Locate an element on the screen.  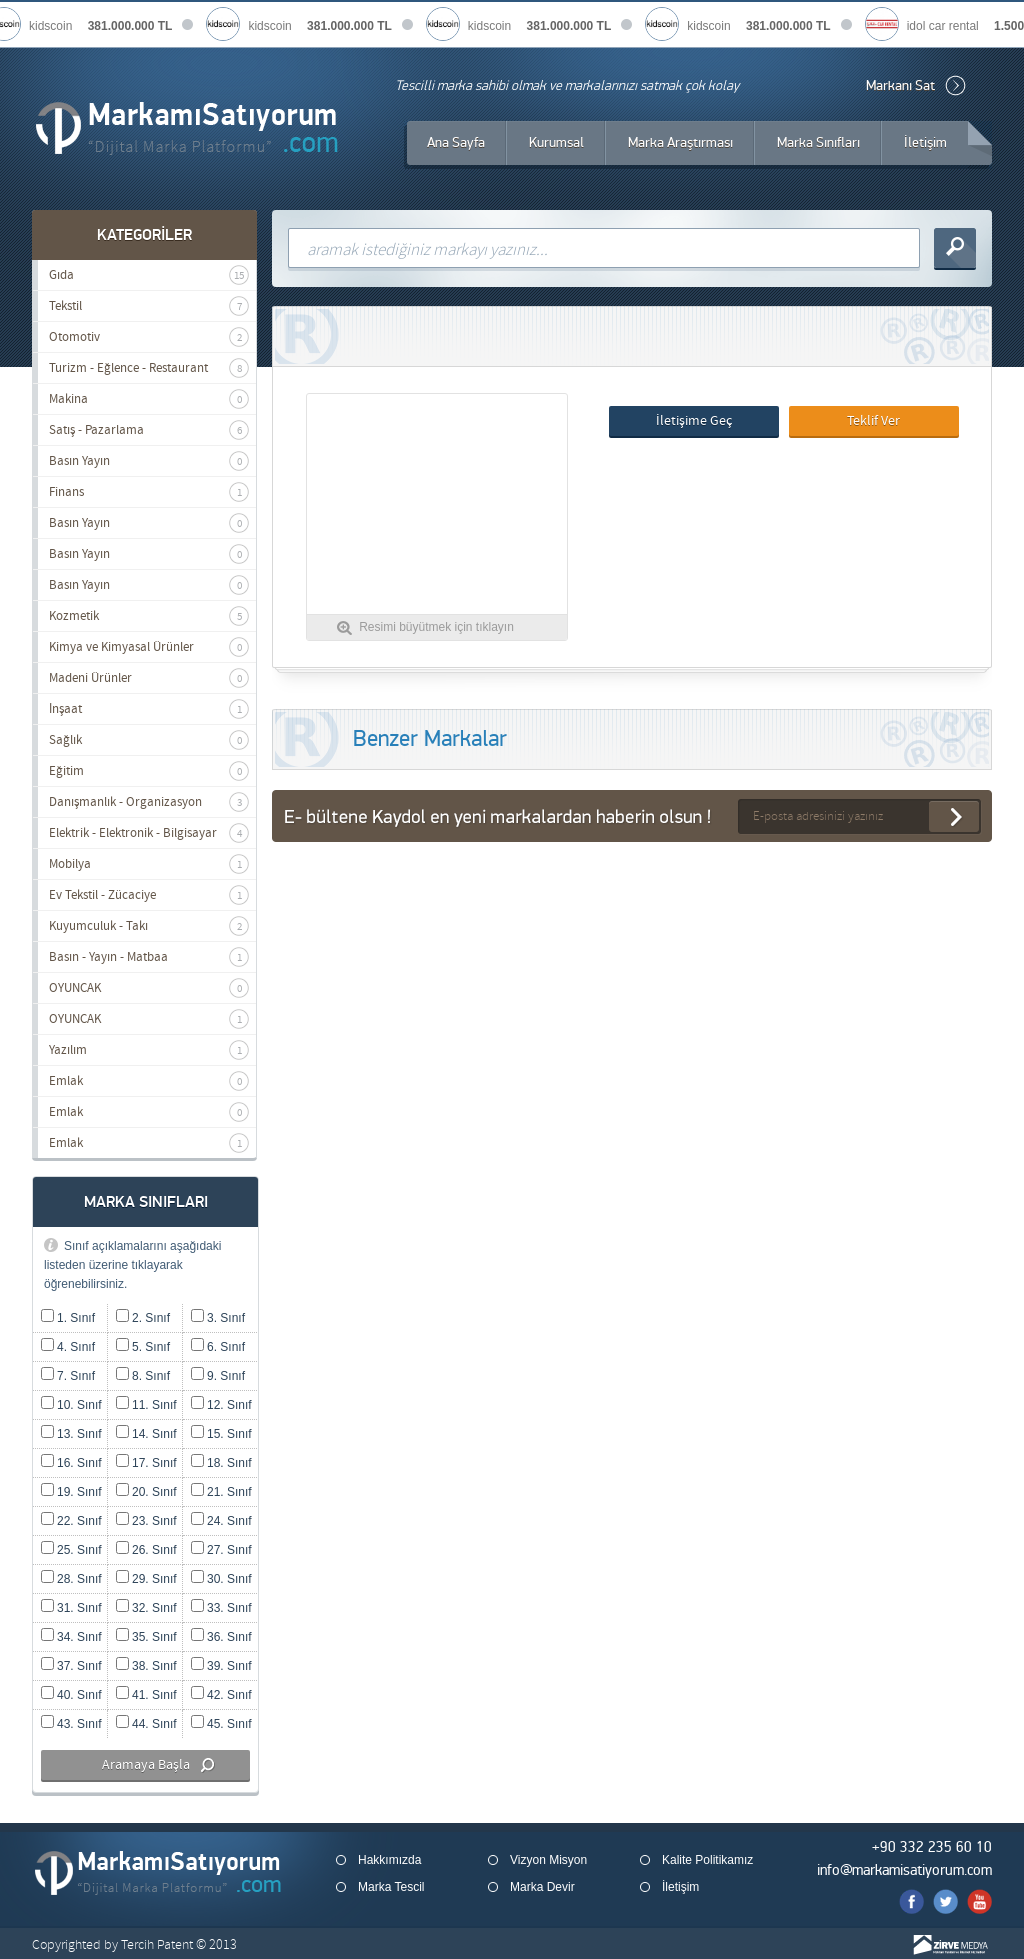
11. Sınıf is located at coordinates (146, 1405).